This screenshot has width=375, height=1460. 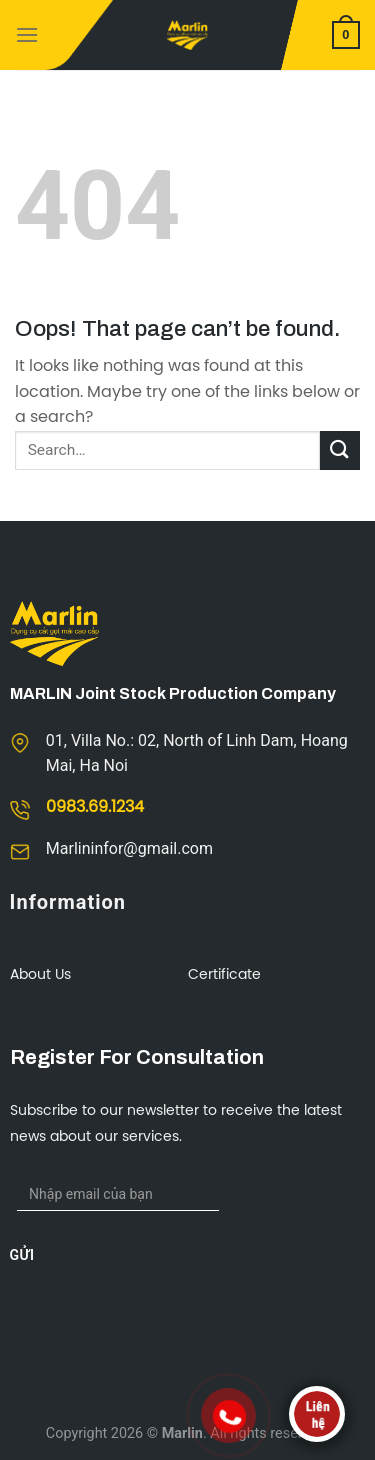 What do you see at coordinates (340, 450) in the screenshot?
I see `[Submit]` at bounding box center [340, 450].